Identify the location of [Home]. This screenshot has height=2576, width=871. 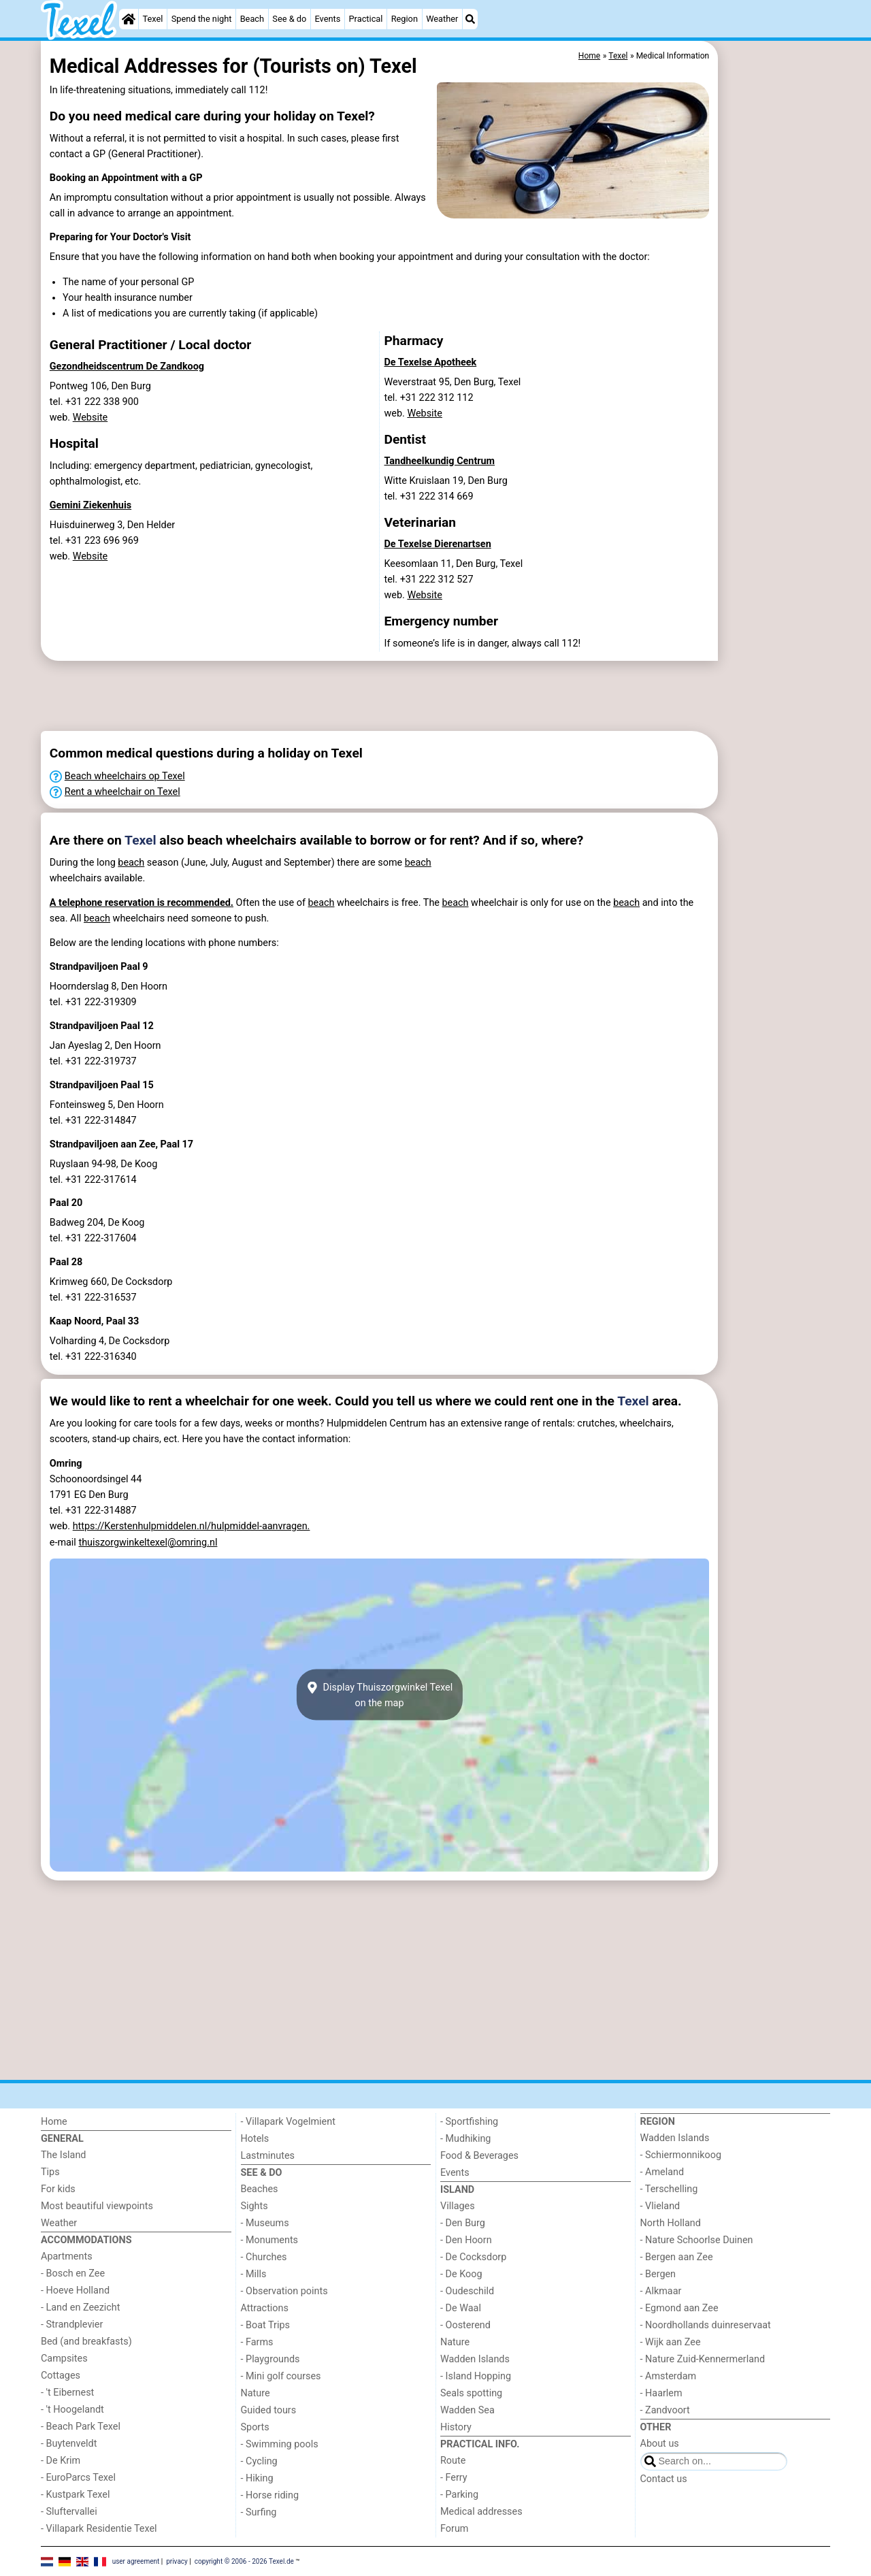
(128, 19).